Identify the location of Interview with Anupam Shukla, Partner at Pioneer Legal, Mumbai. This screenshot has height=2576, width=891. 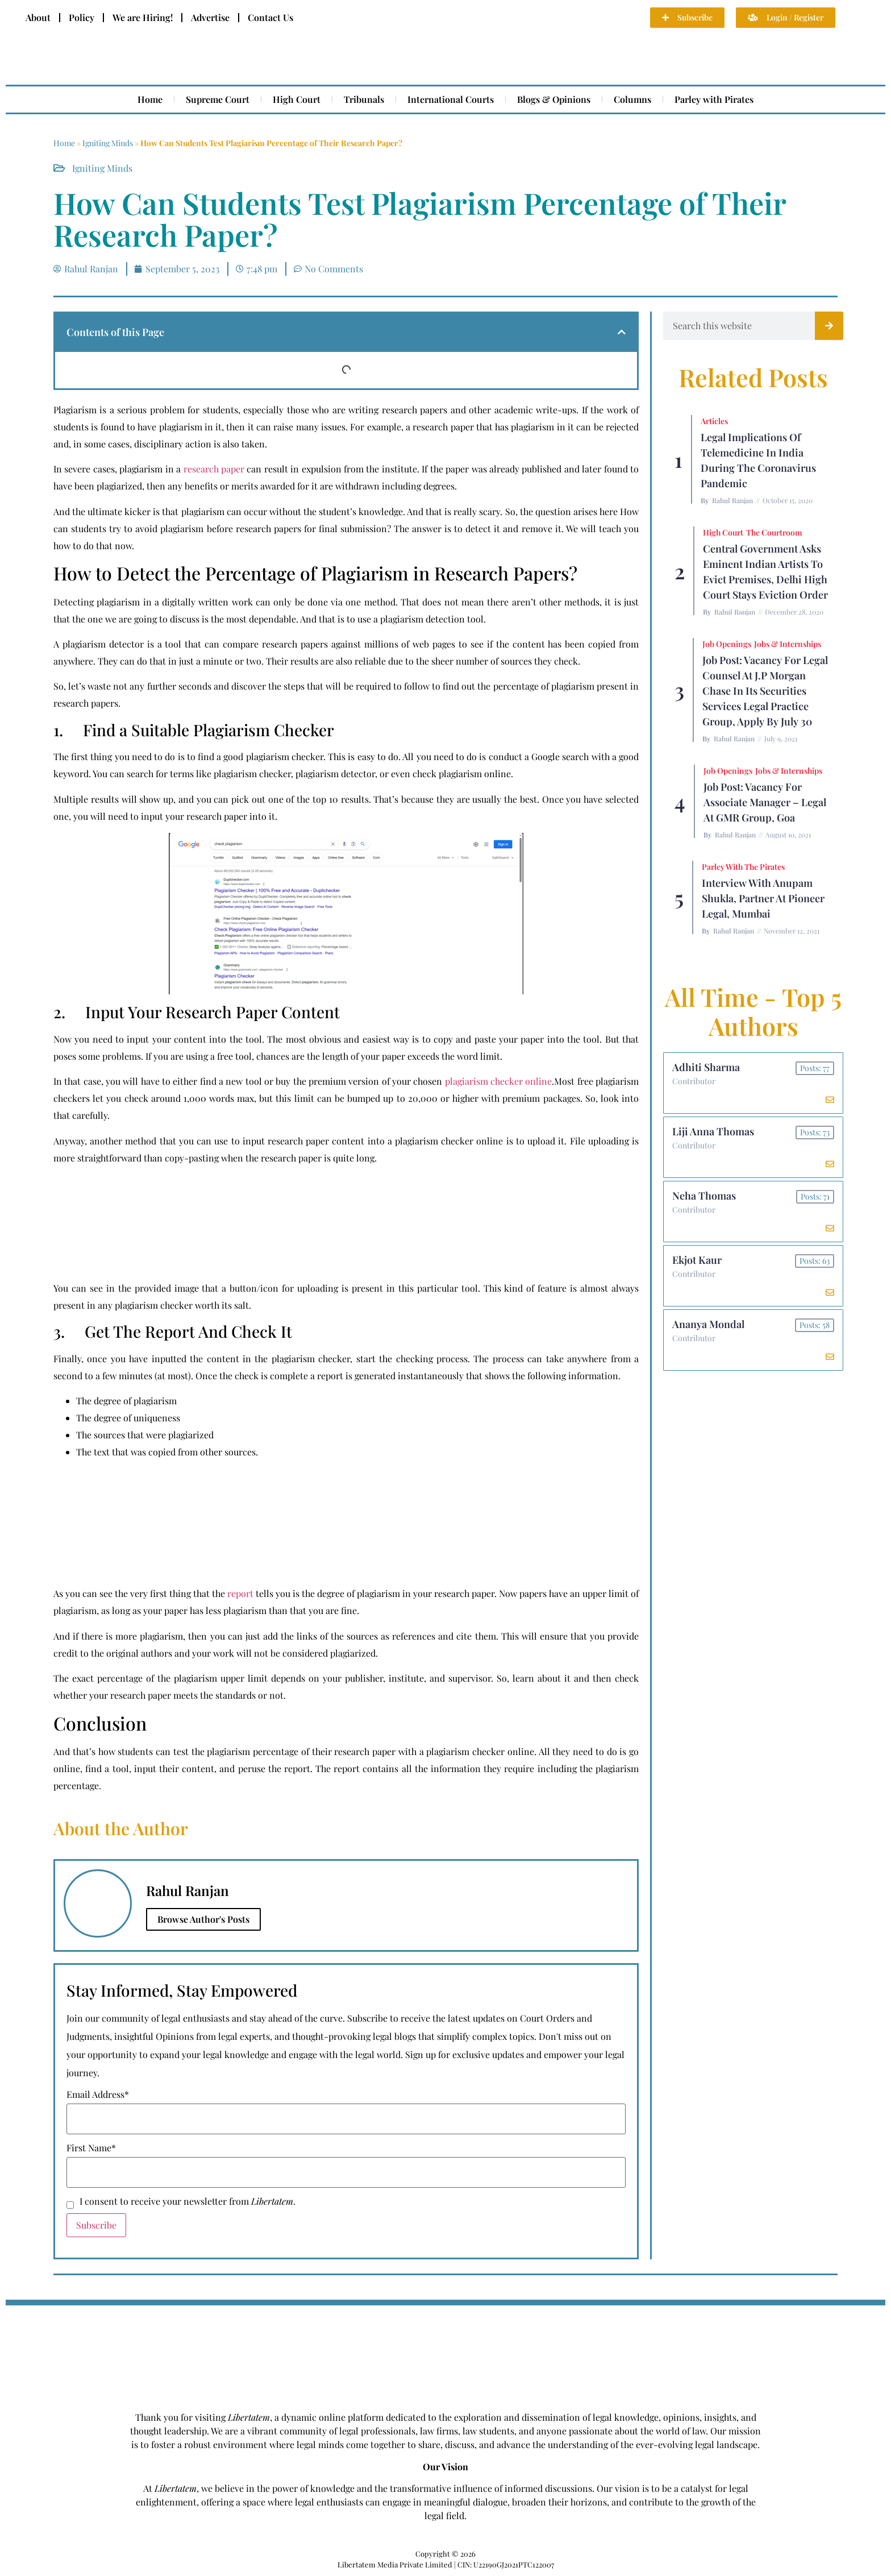
(763, 898).